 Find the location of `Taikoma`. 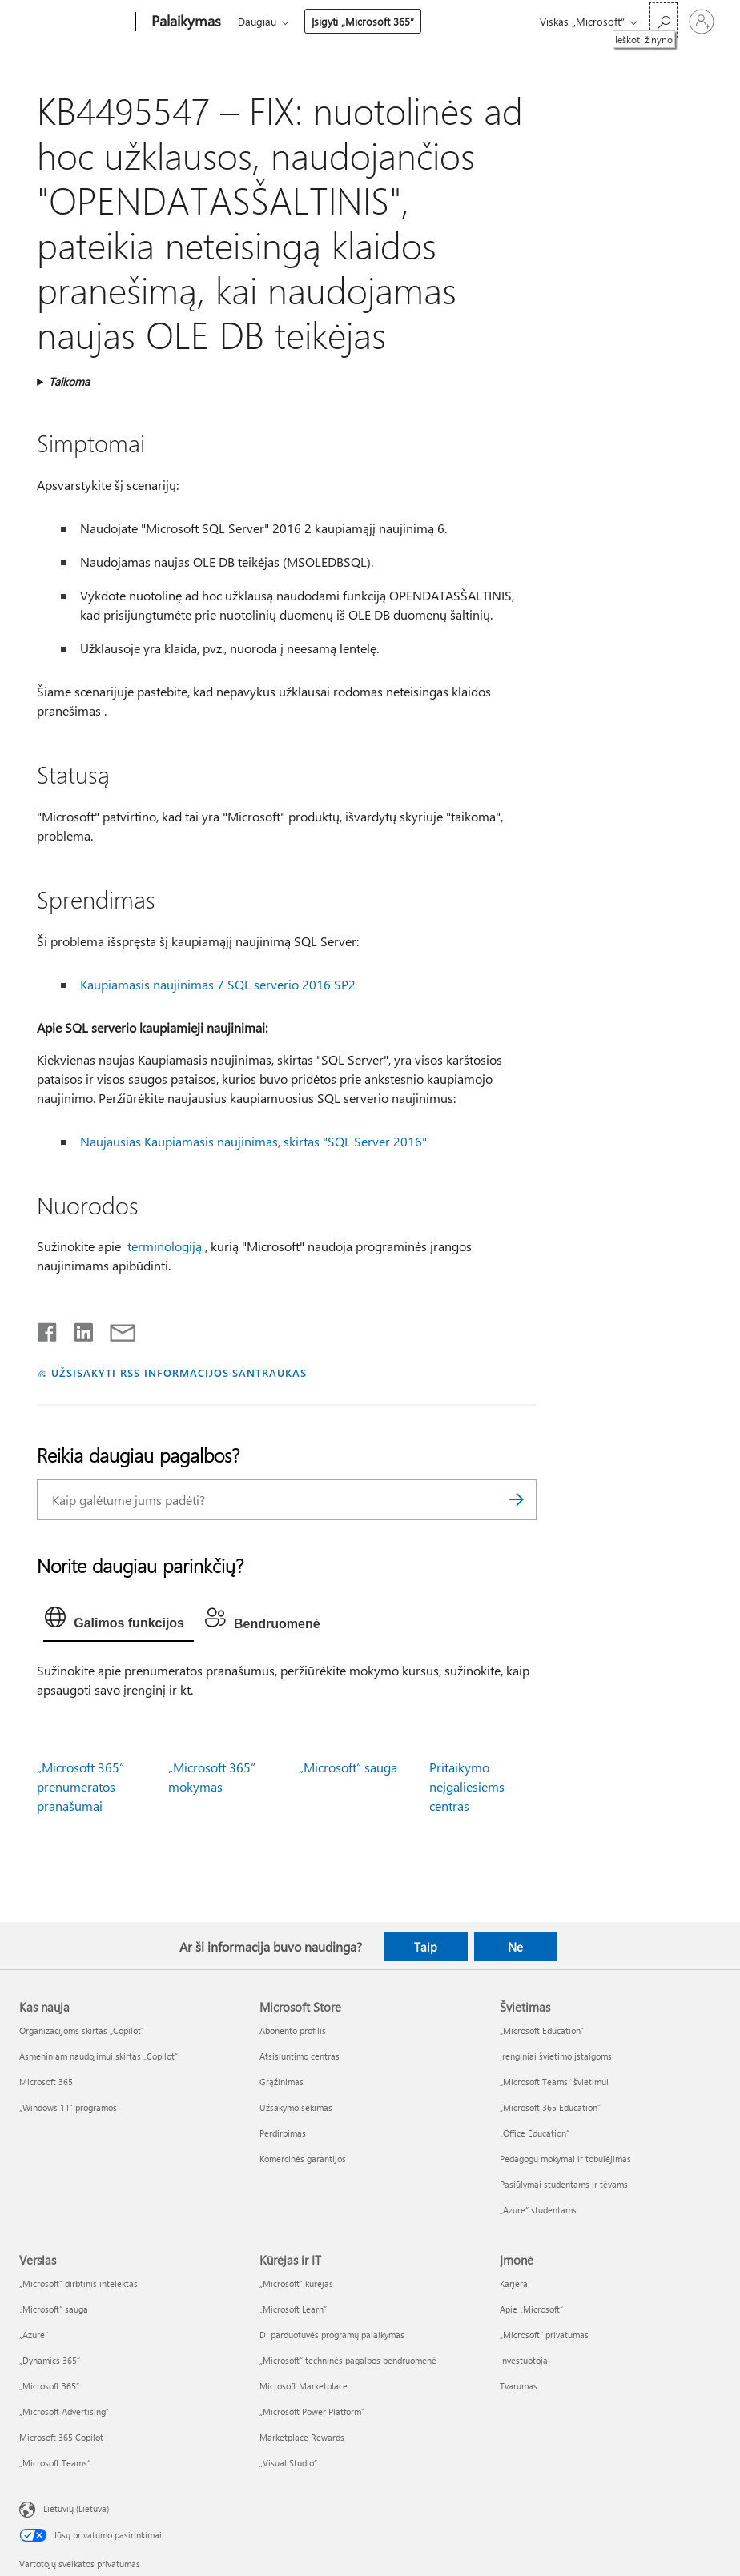

Taikoma is located at coordinates (69, 381).